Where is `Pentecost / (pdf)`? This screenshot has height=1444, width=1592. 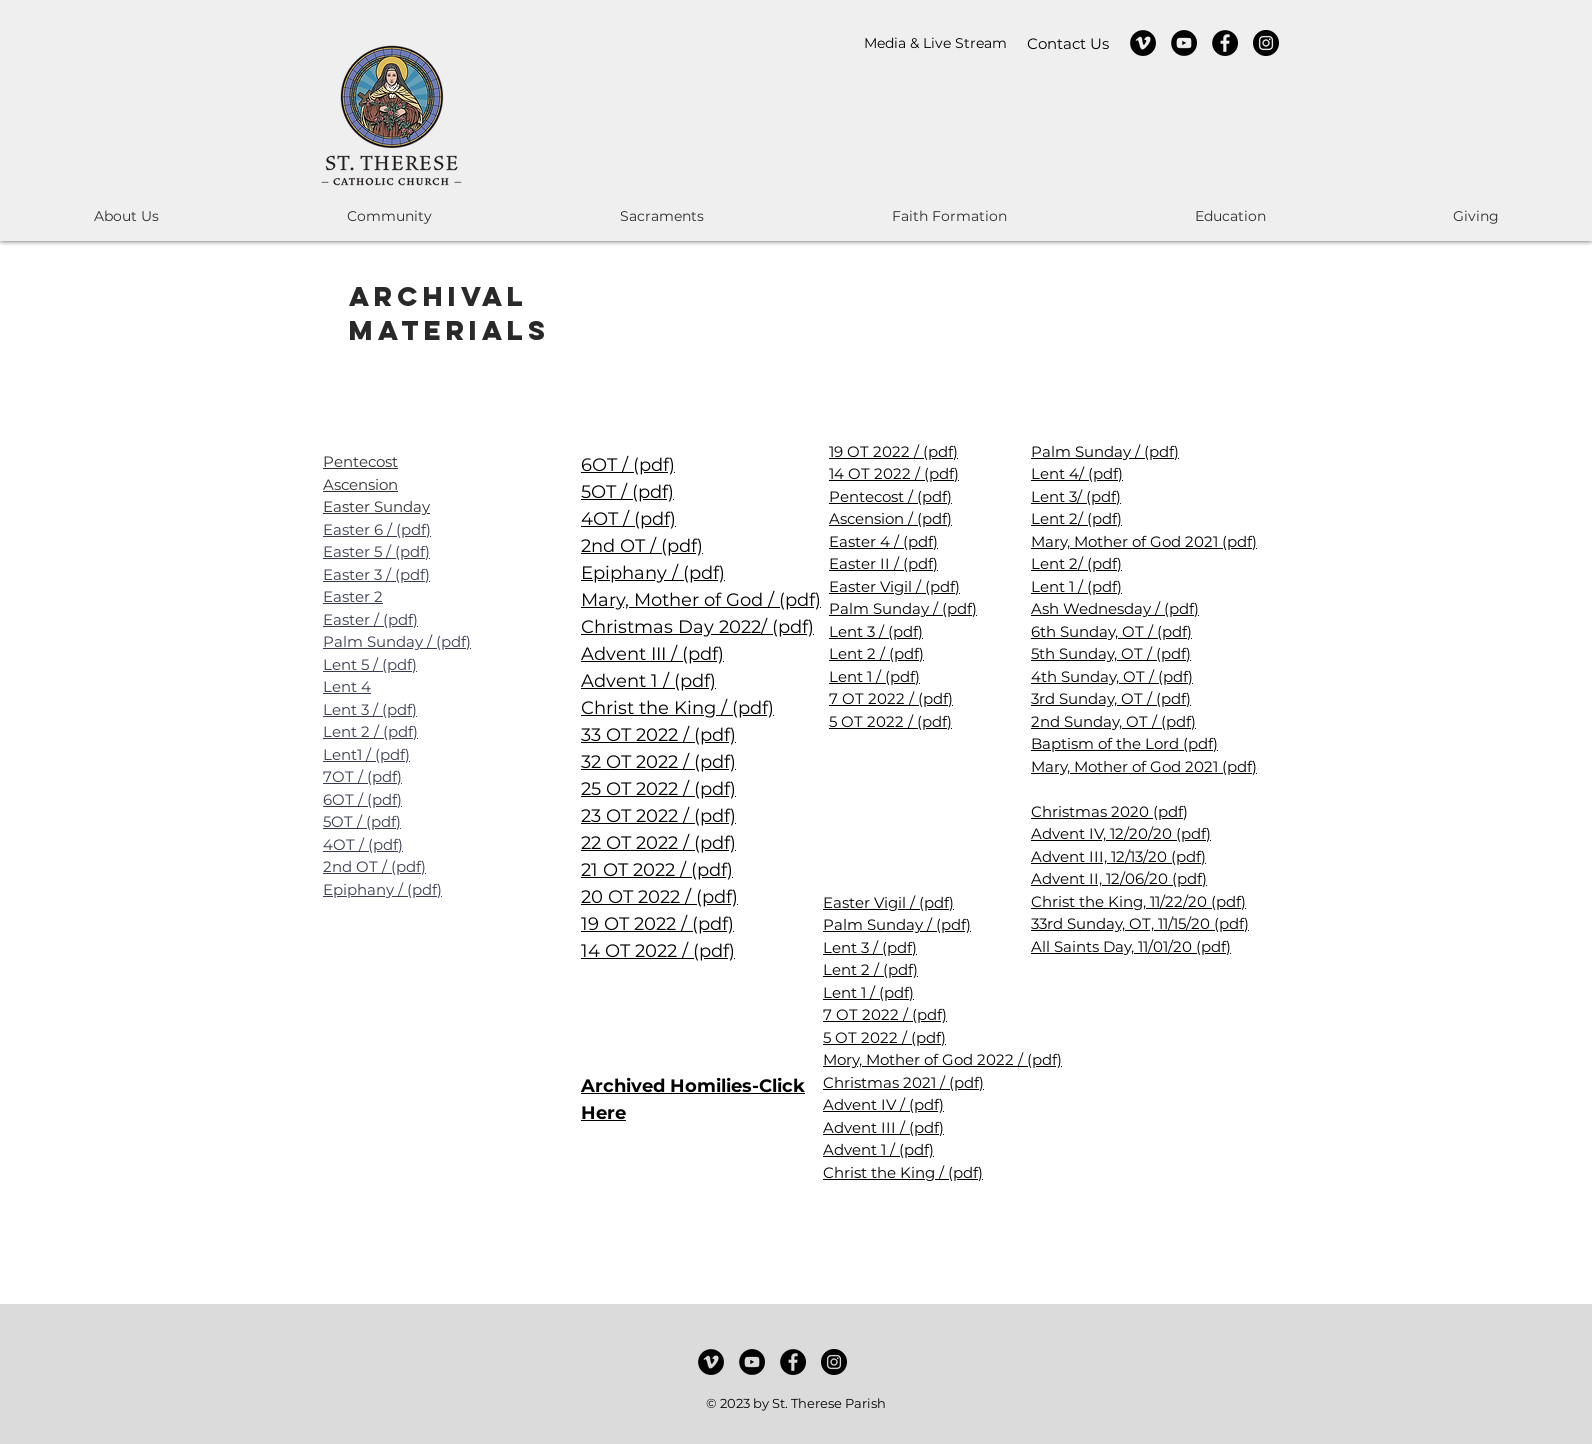
Pentecost / (pdf) is located at coordinates (890, 496).